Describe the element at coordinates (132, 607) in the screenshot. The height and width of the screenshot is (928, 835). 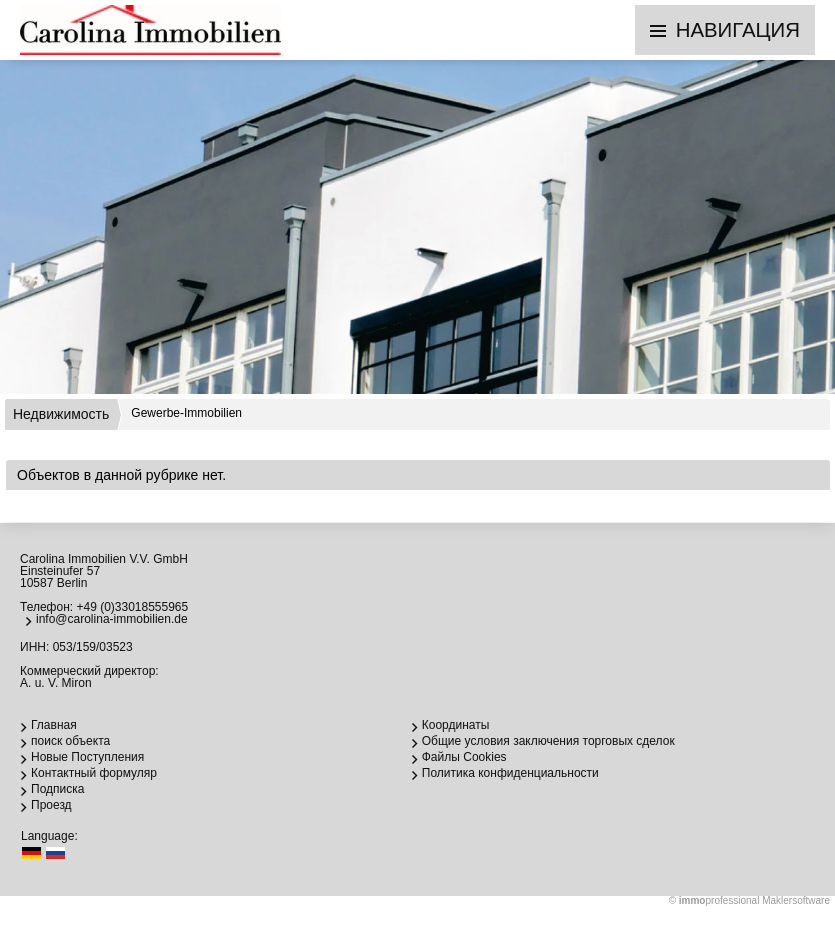
I see `+49 (0)33018555965` at that location.